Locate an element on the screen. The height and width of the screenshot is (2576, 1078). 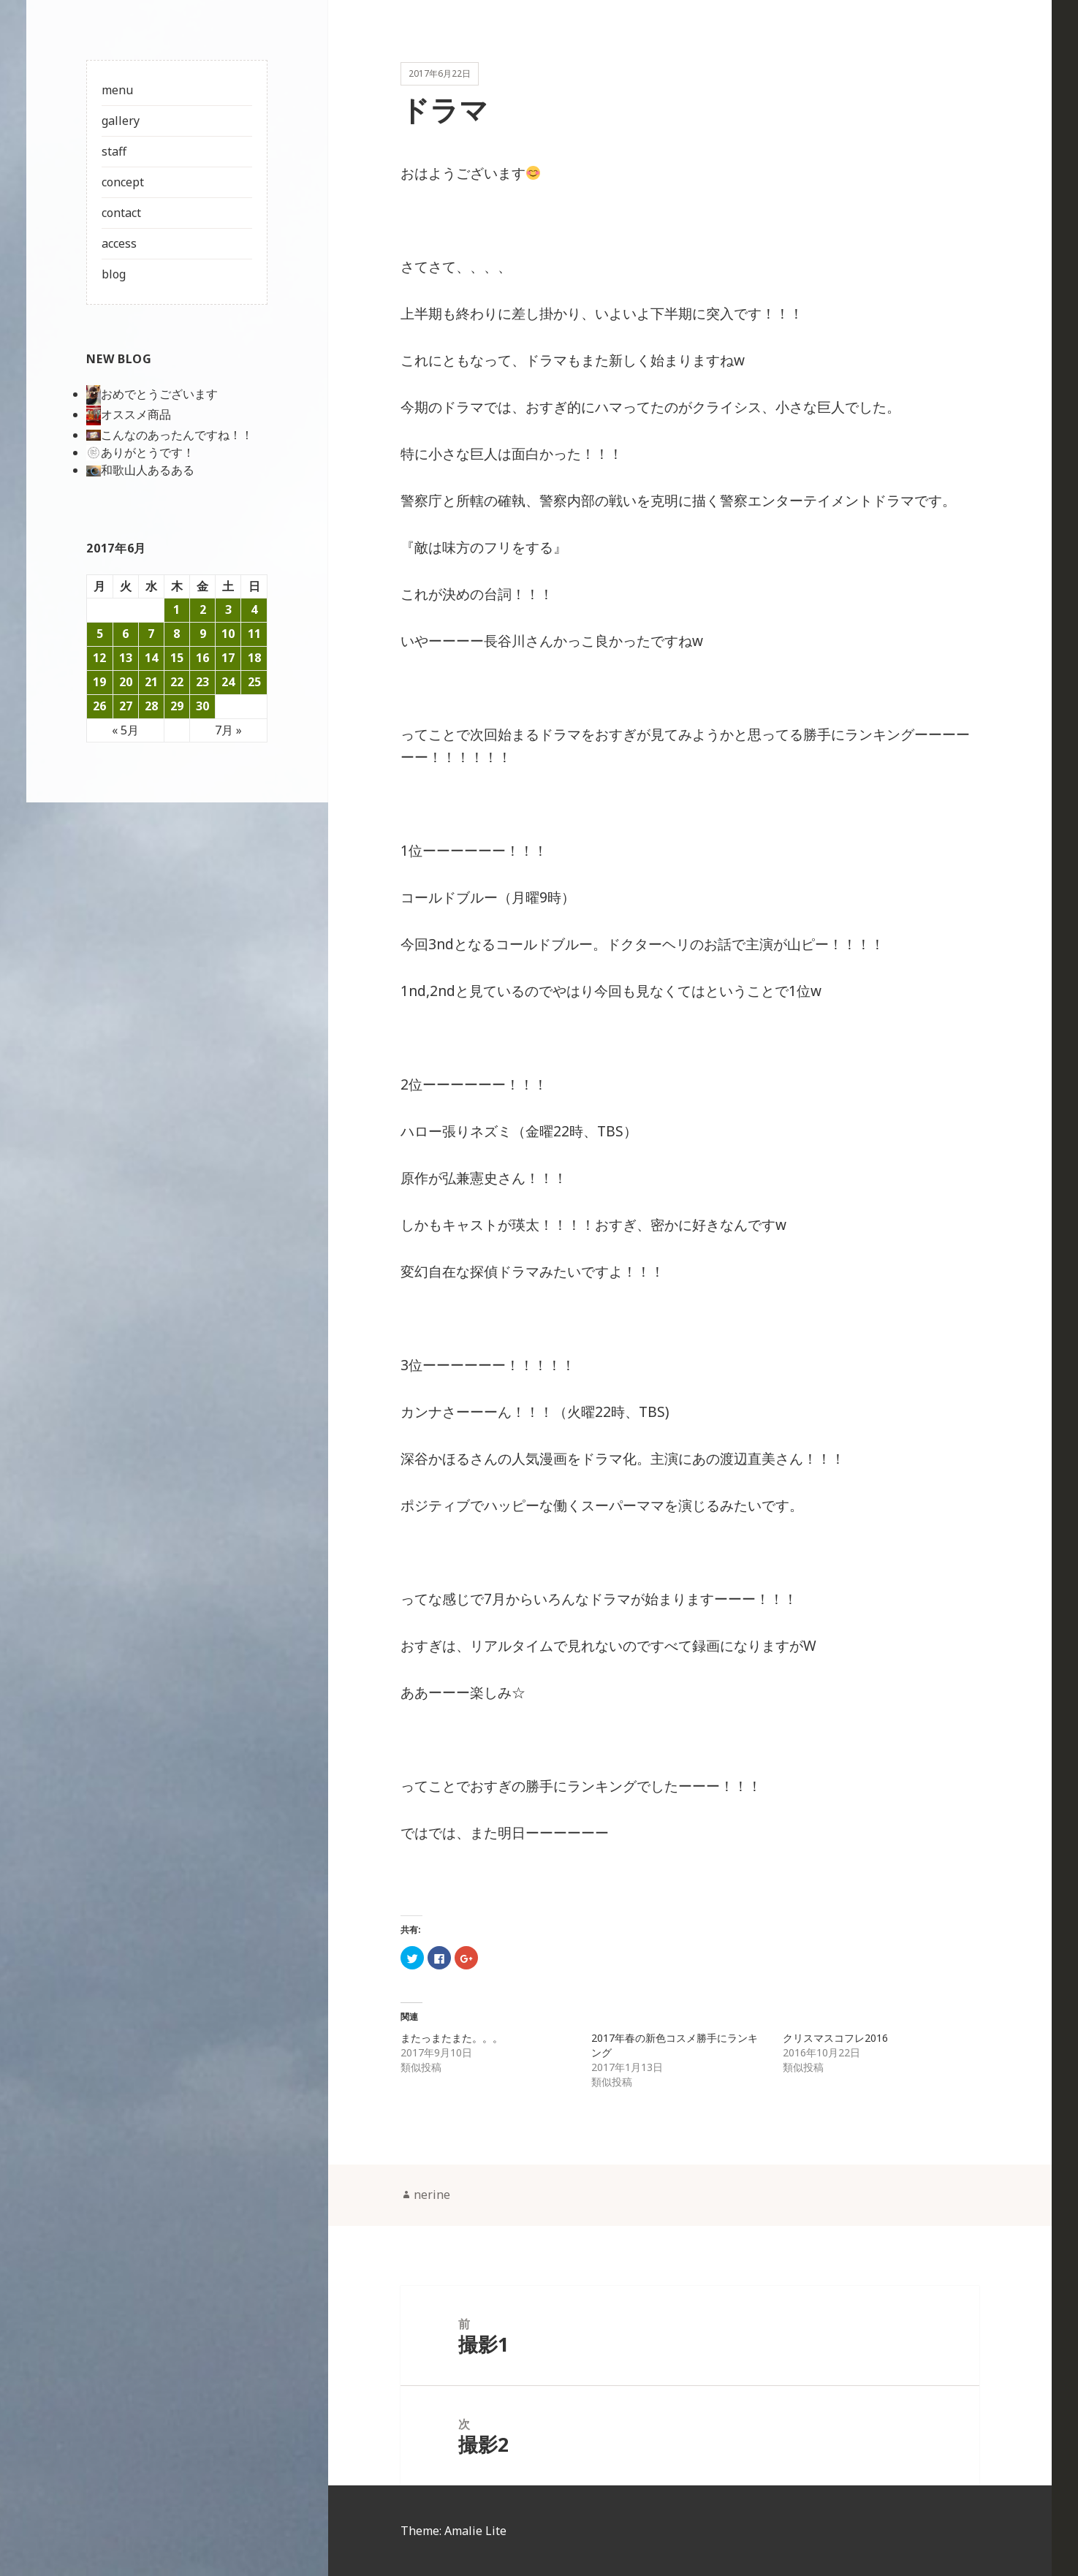
クリスマスコフレ2016 is located at coordinates (835, 2038).